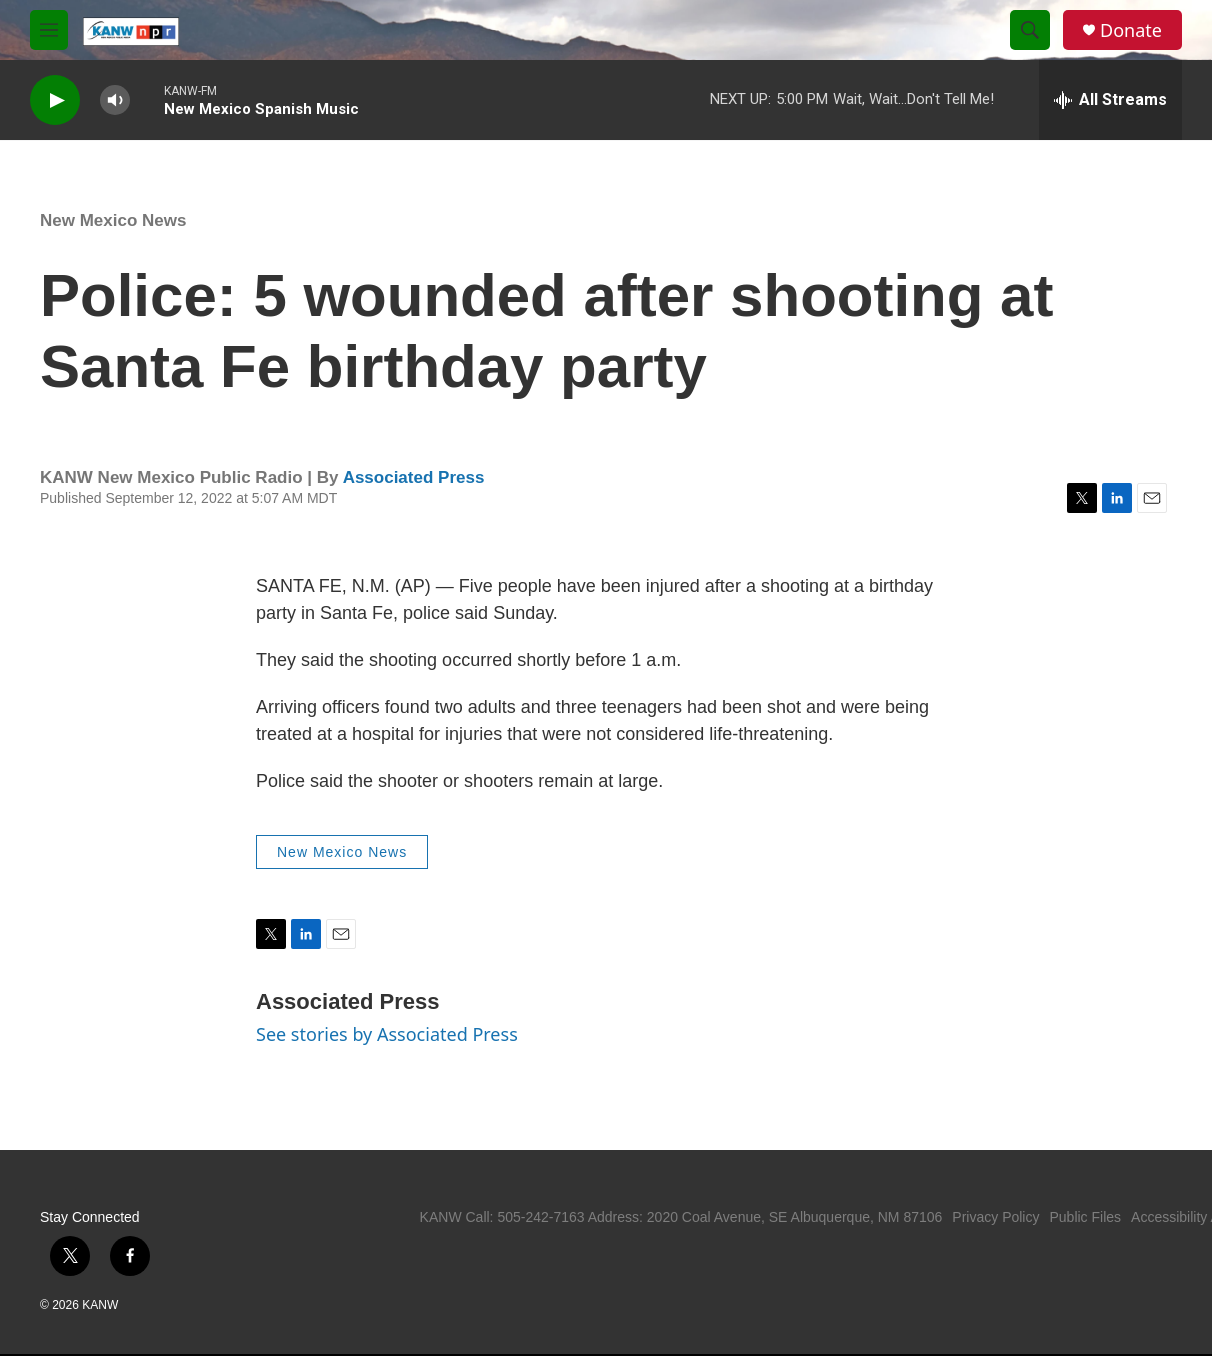 The image size is (1212, 1356). I want to click on New Mexico News, so click(113, 220).